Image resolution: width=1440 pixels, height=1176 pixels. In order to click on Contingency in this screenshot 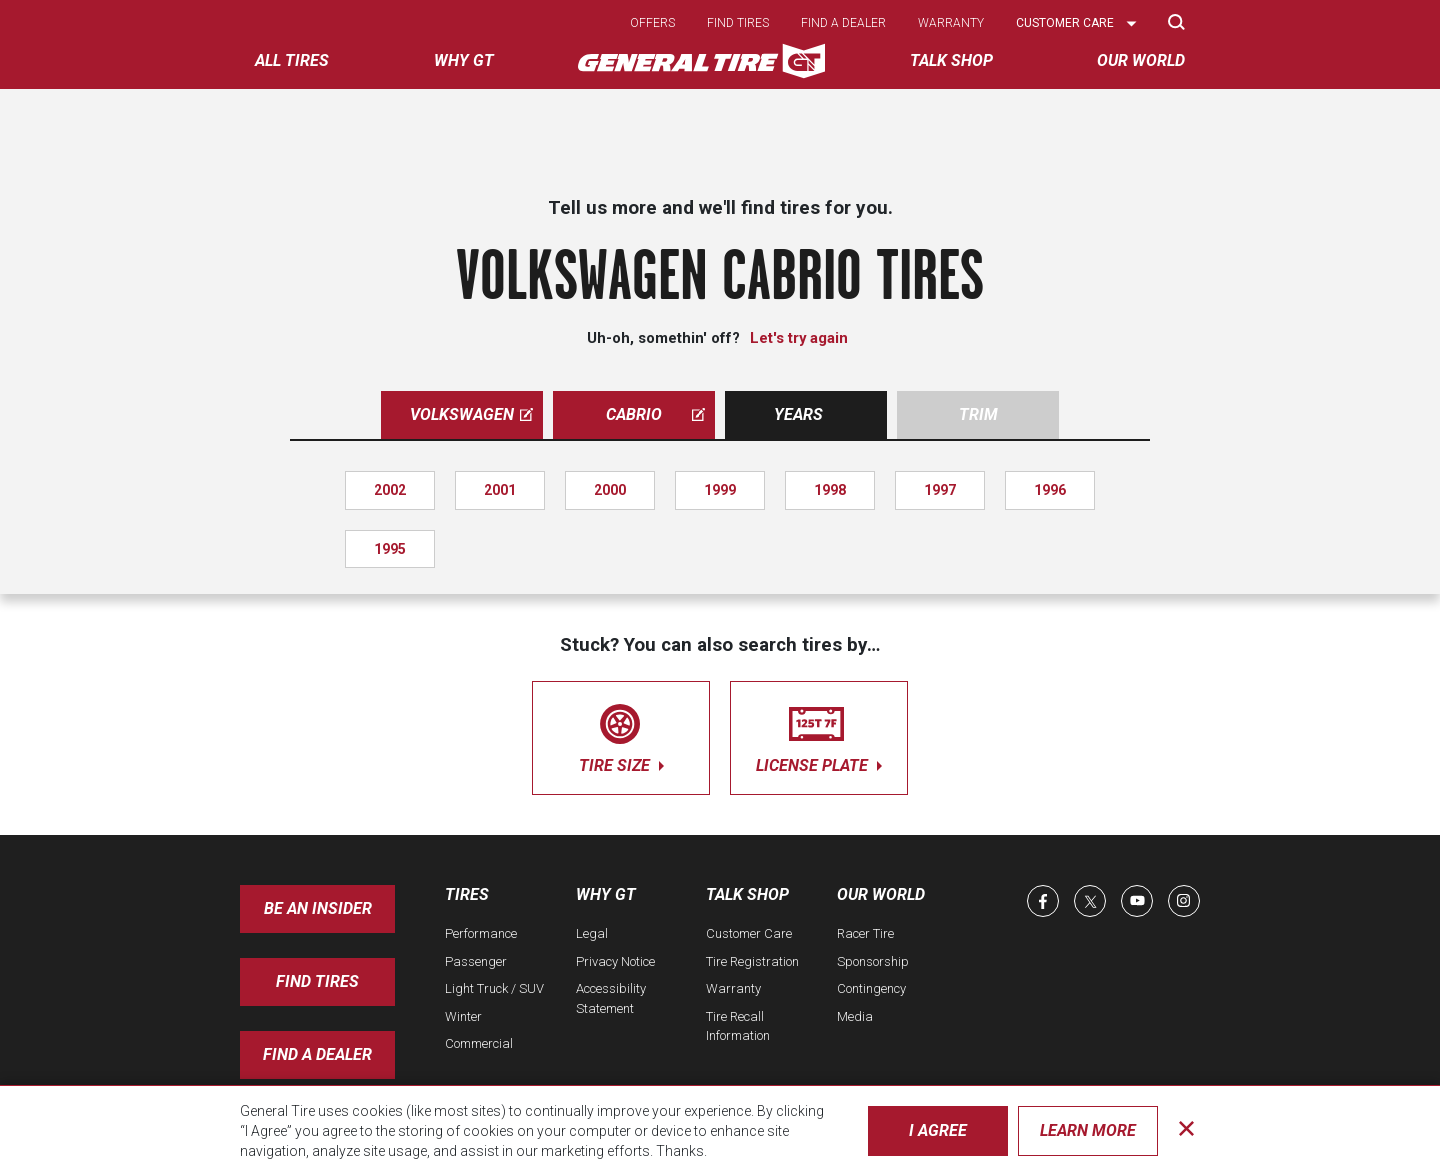, I will do `click(871, 988)`.